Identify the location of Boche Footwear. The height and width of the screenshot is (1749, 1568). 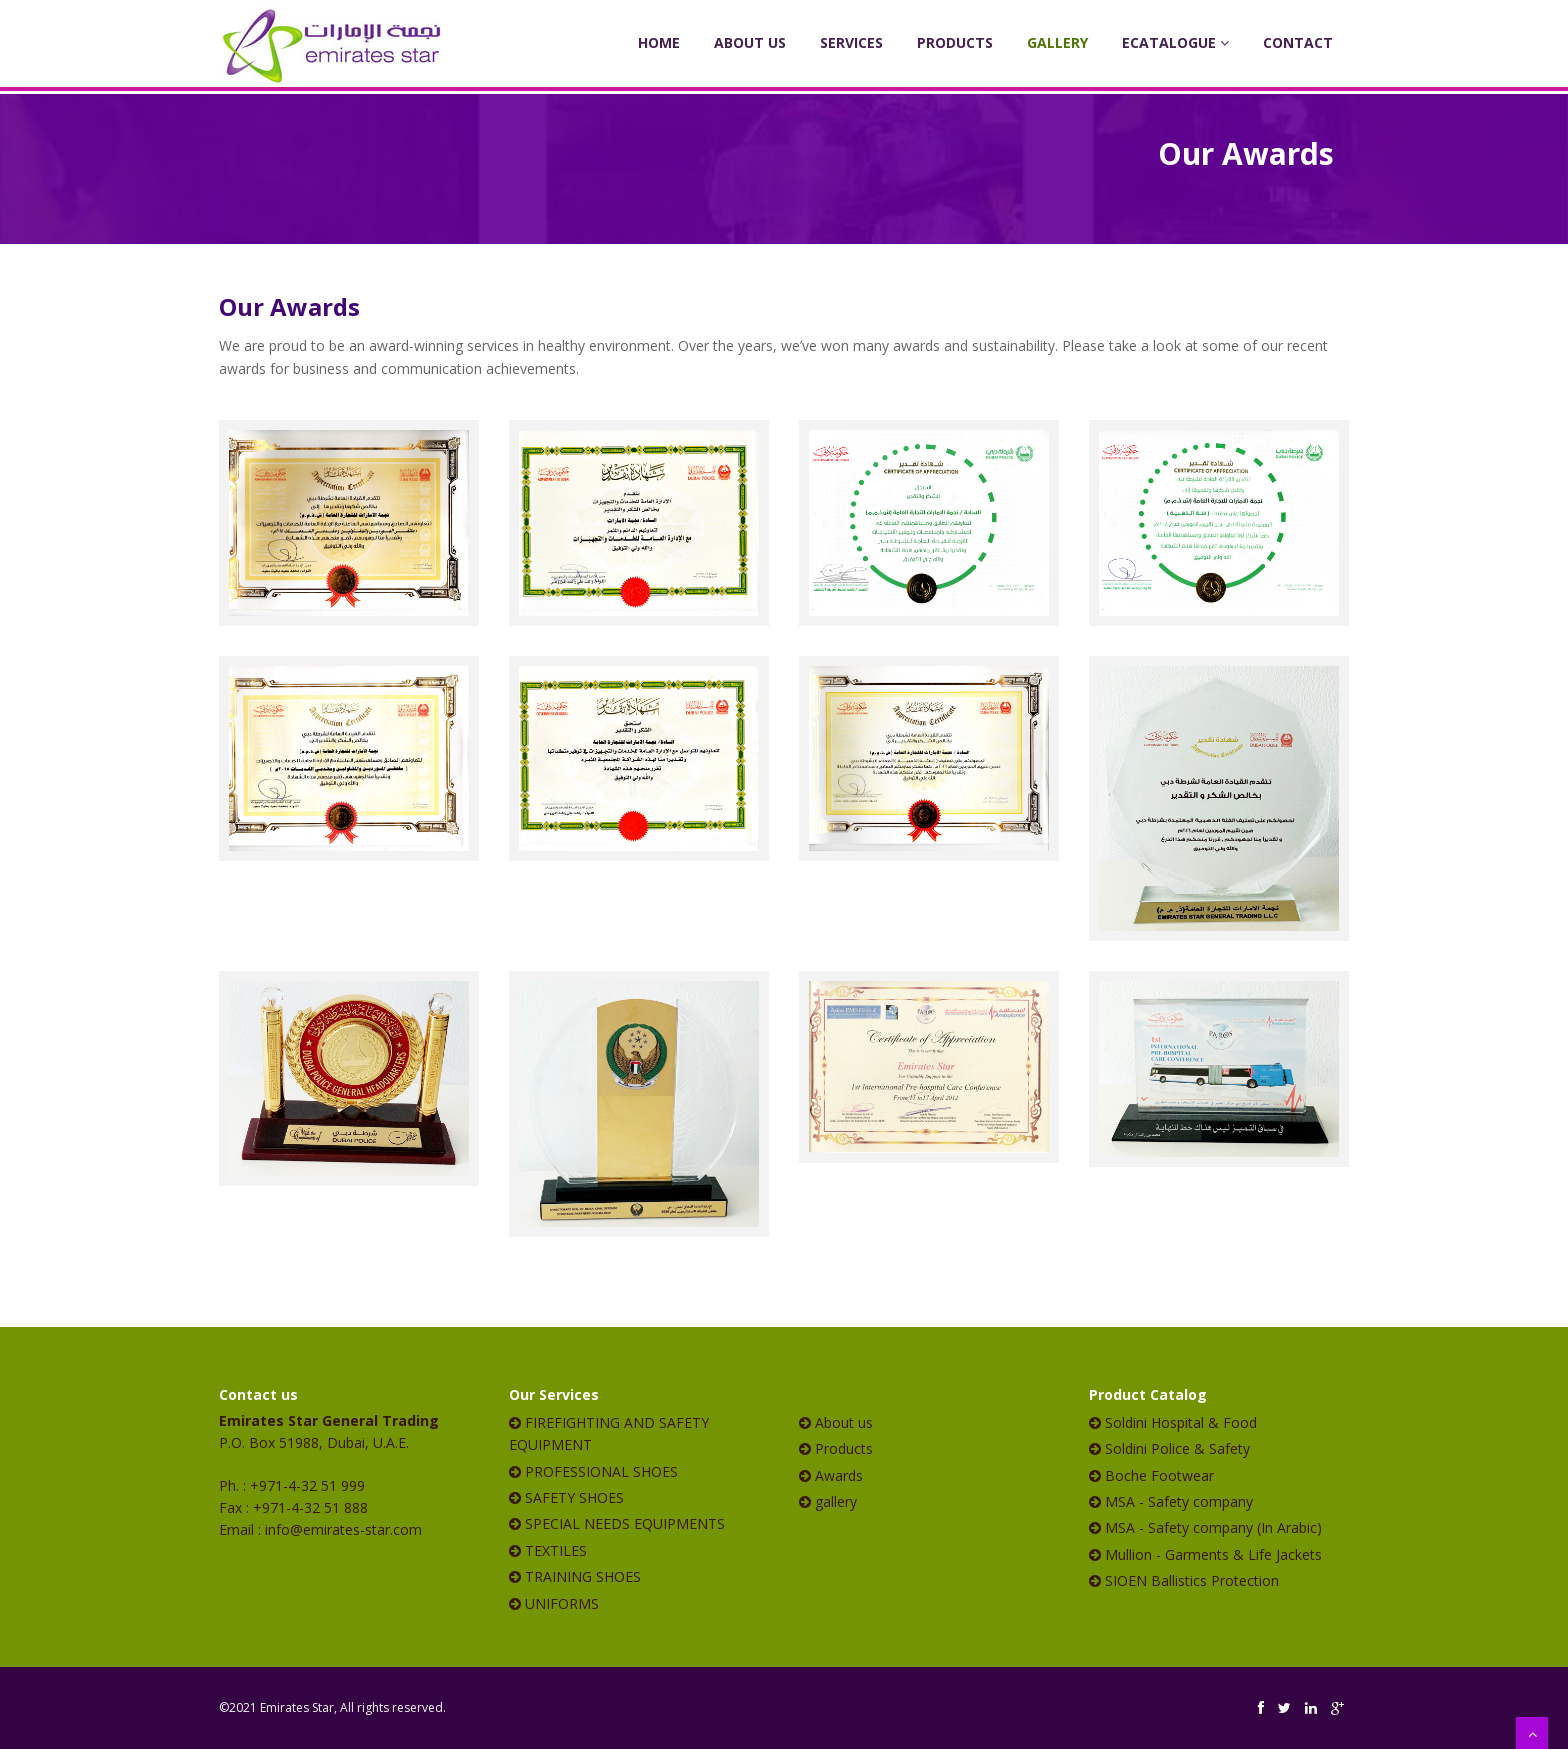
(1159, 1475).